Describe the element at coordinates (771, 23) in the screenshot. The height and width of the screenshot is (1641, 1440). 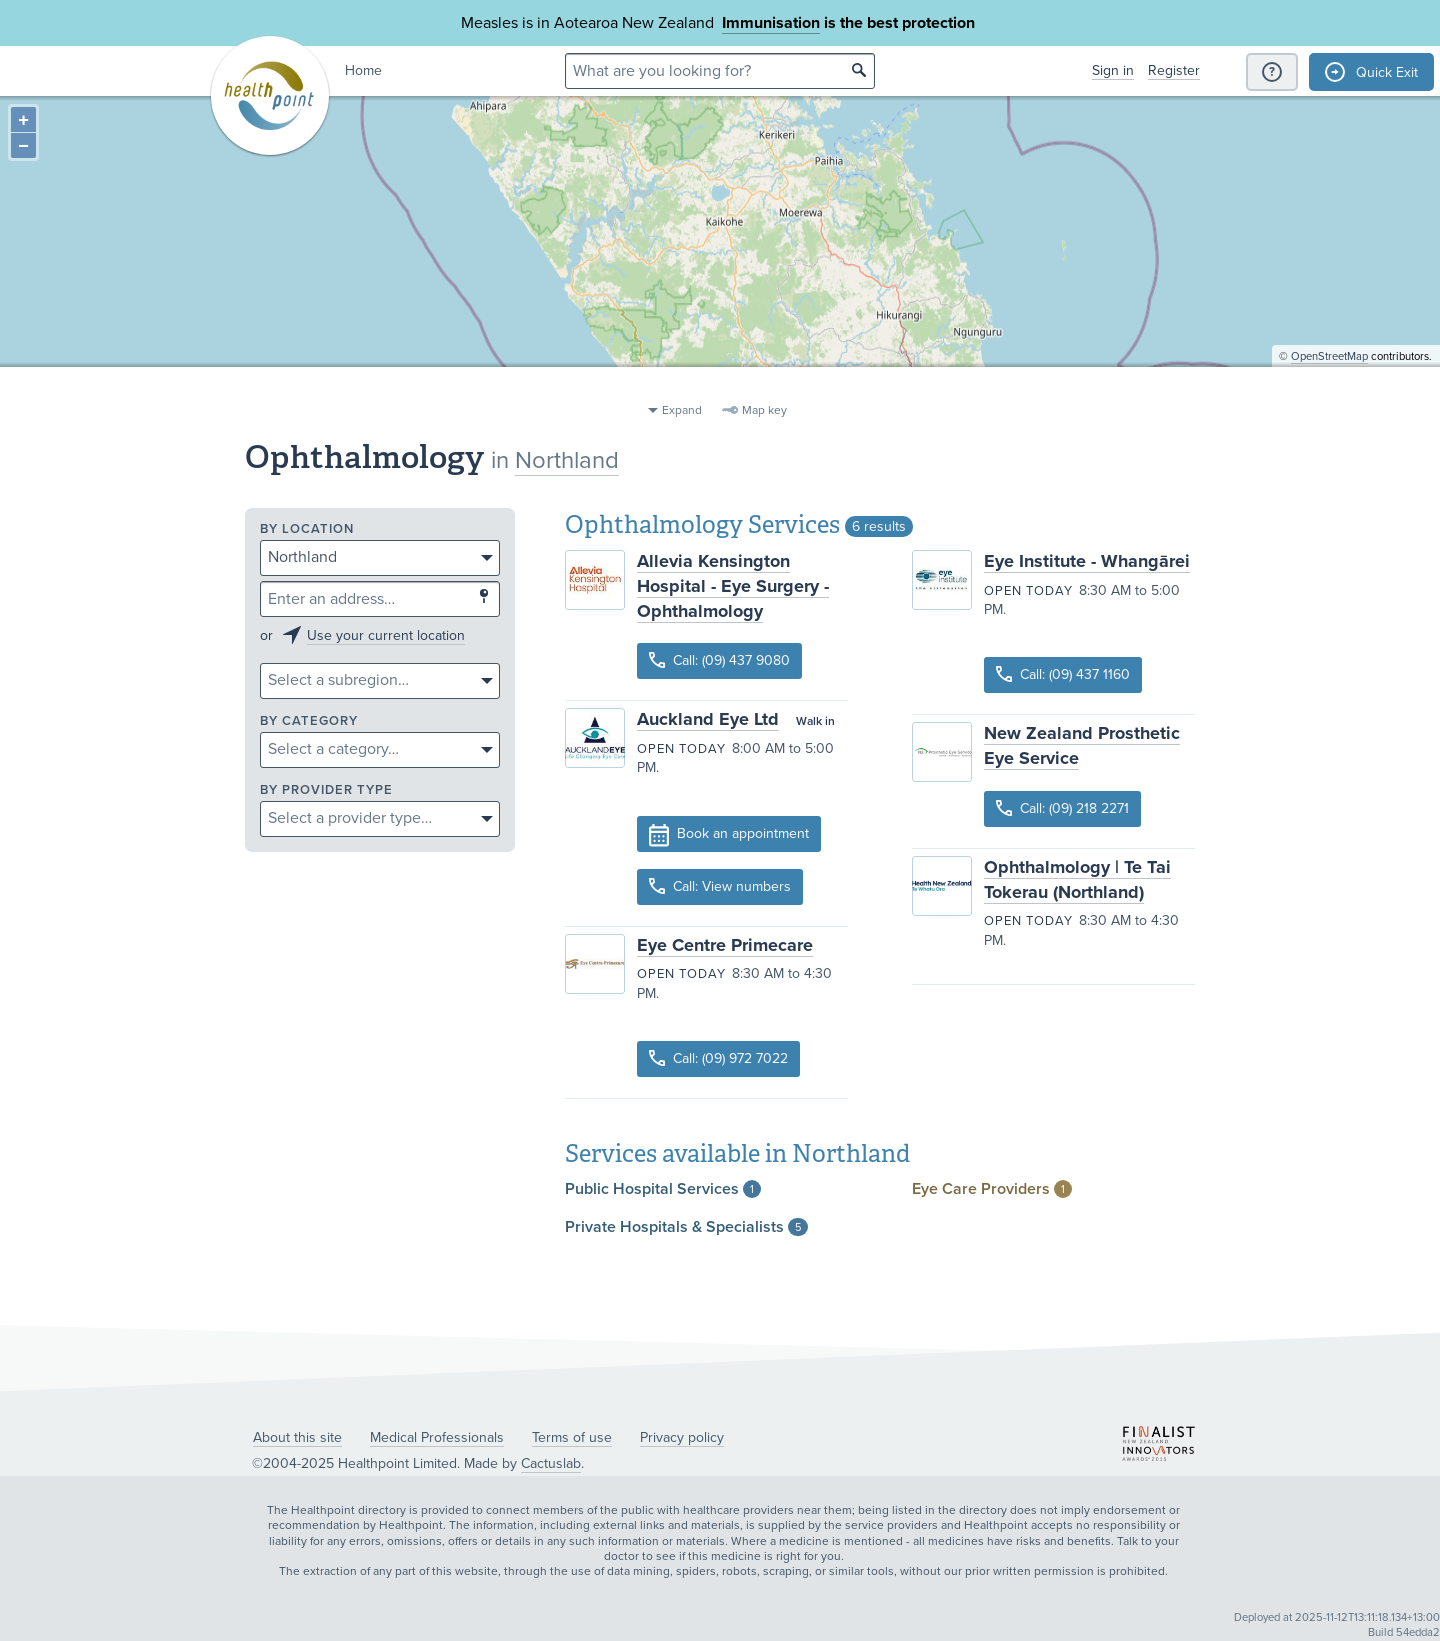
I see `Immunisation` at that location.